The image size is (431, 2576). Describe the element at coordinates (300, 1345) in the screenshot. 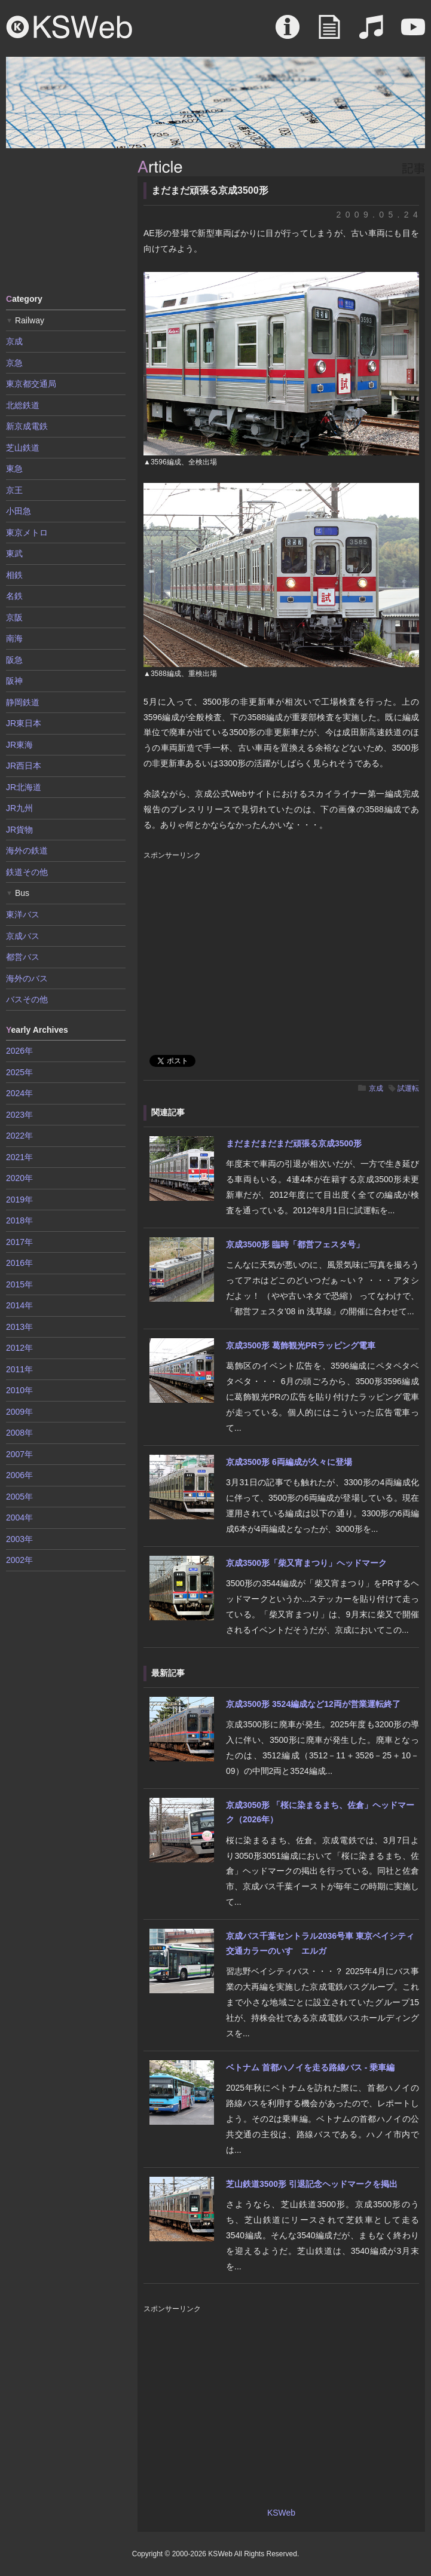

I see `京成3500形 葛飾観光PRラッピング電車` at that location.